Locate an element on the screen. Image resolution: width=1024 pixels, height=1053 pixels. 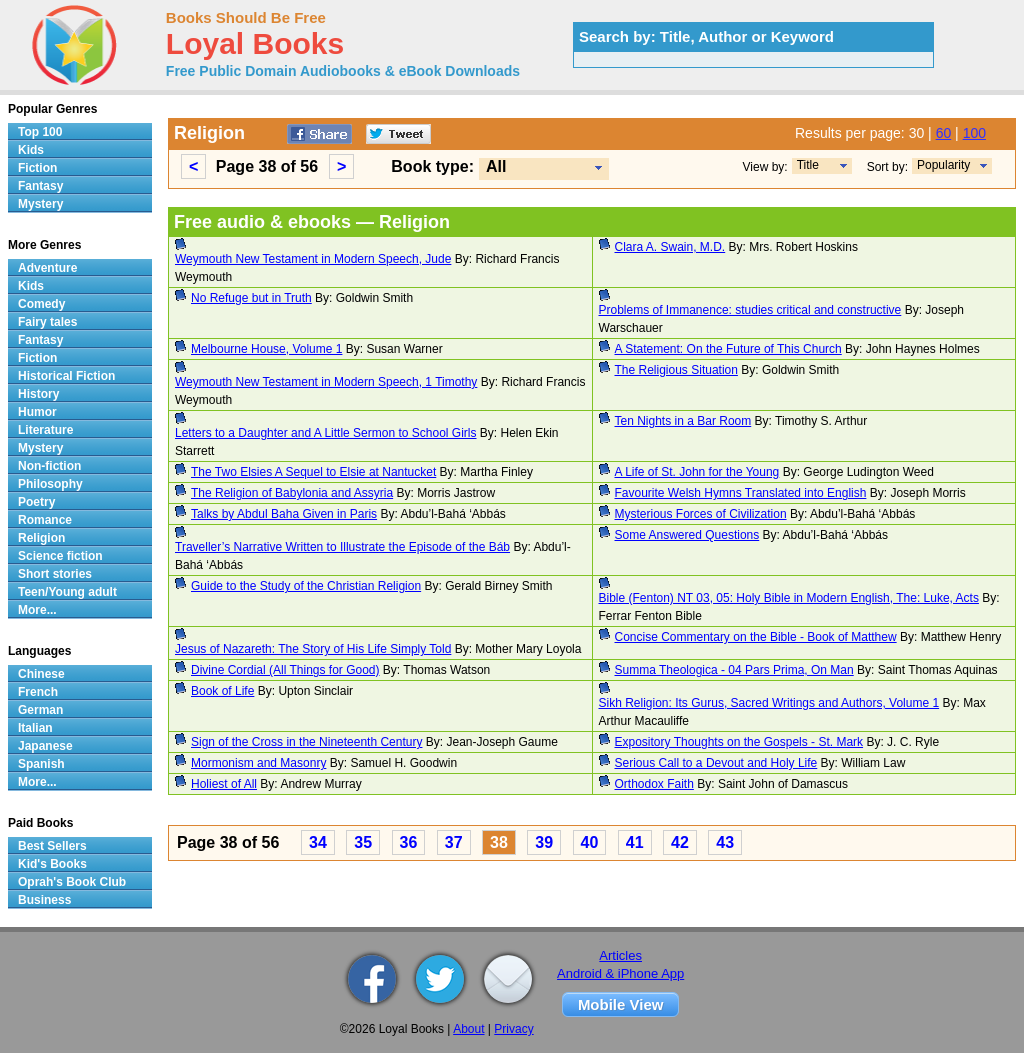
Traveller’s Narrative Written to Illustrate the Episode of the Báb is located at coordinates (342, 547).